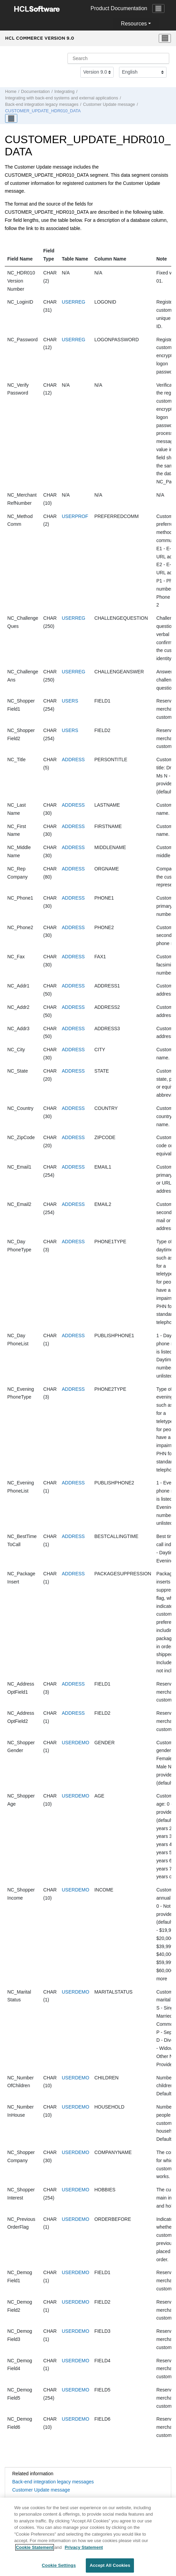 This screenshot has width=176, height=2576. Describe the element at coordinates (158, 8) in the screenshot. I see `[Toggle navigation]` at that location.